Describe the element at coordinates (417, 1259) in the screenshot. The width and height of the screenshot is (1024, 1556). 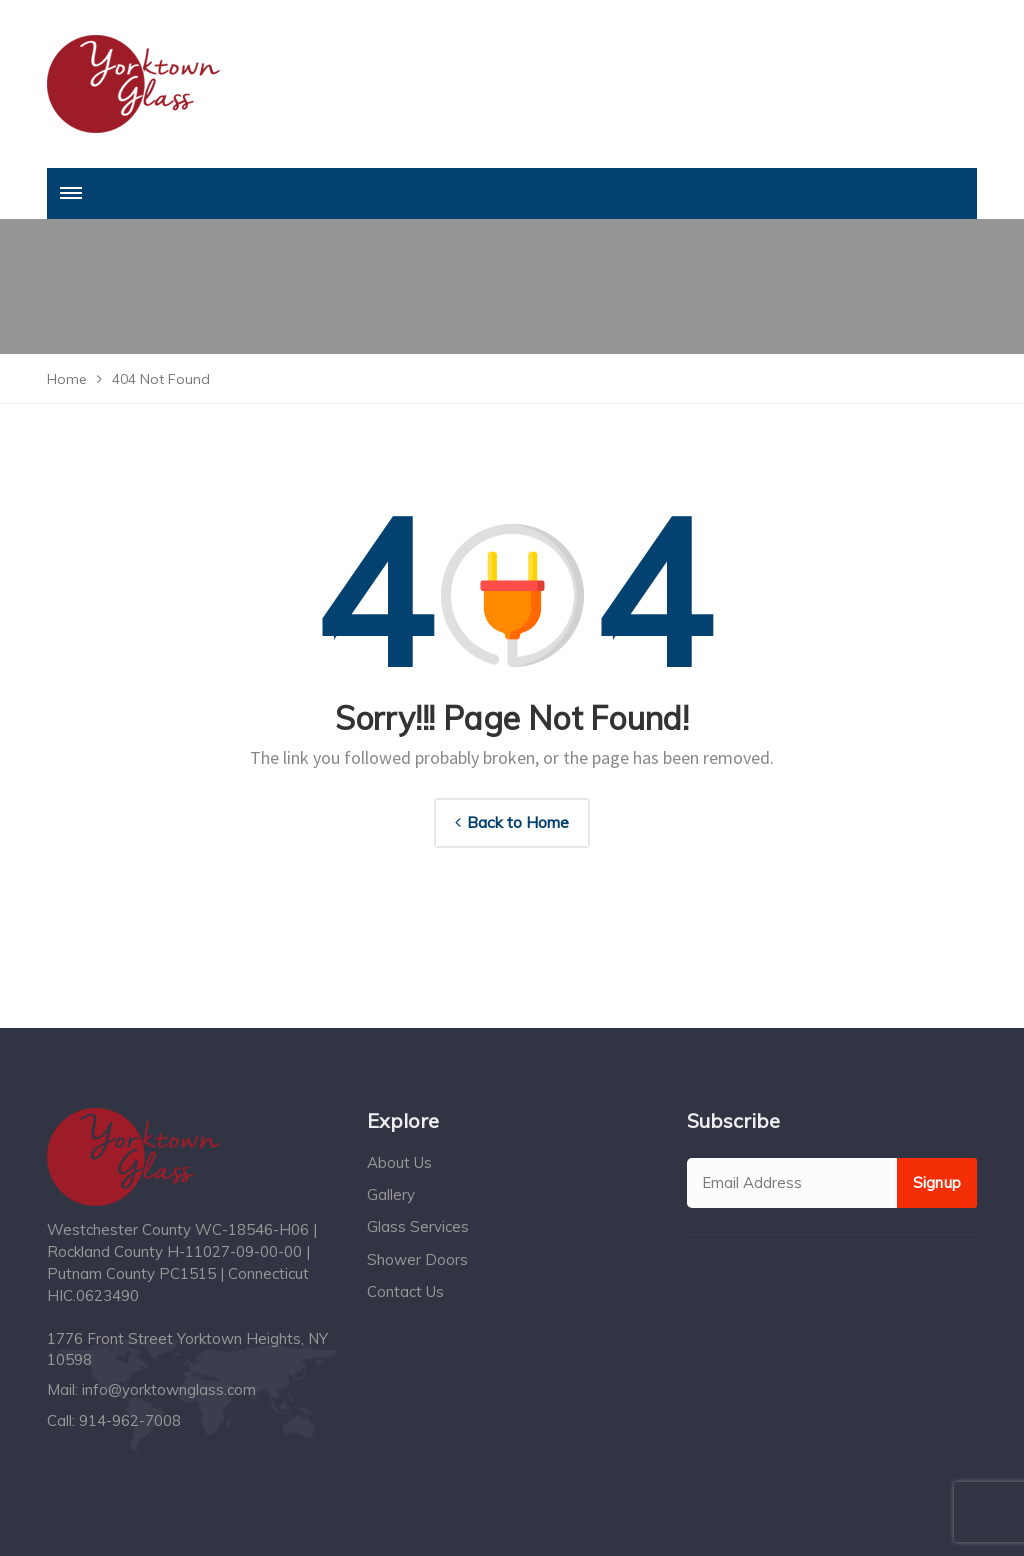
I see `Shower Doors` at that location.